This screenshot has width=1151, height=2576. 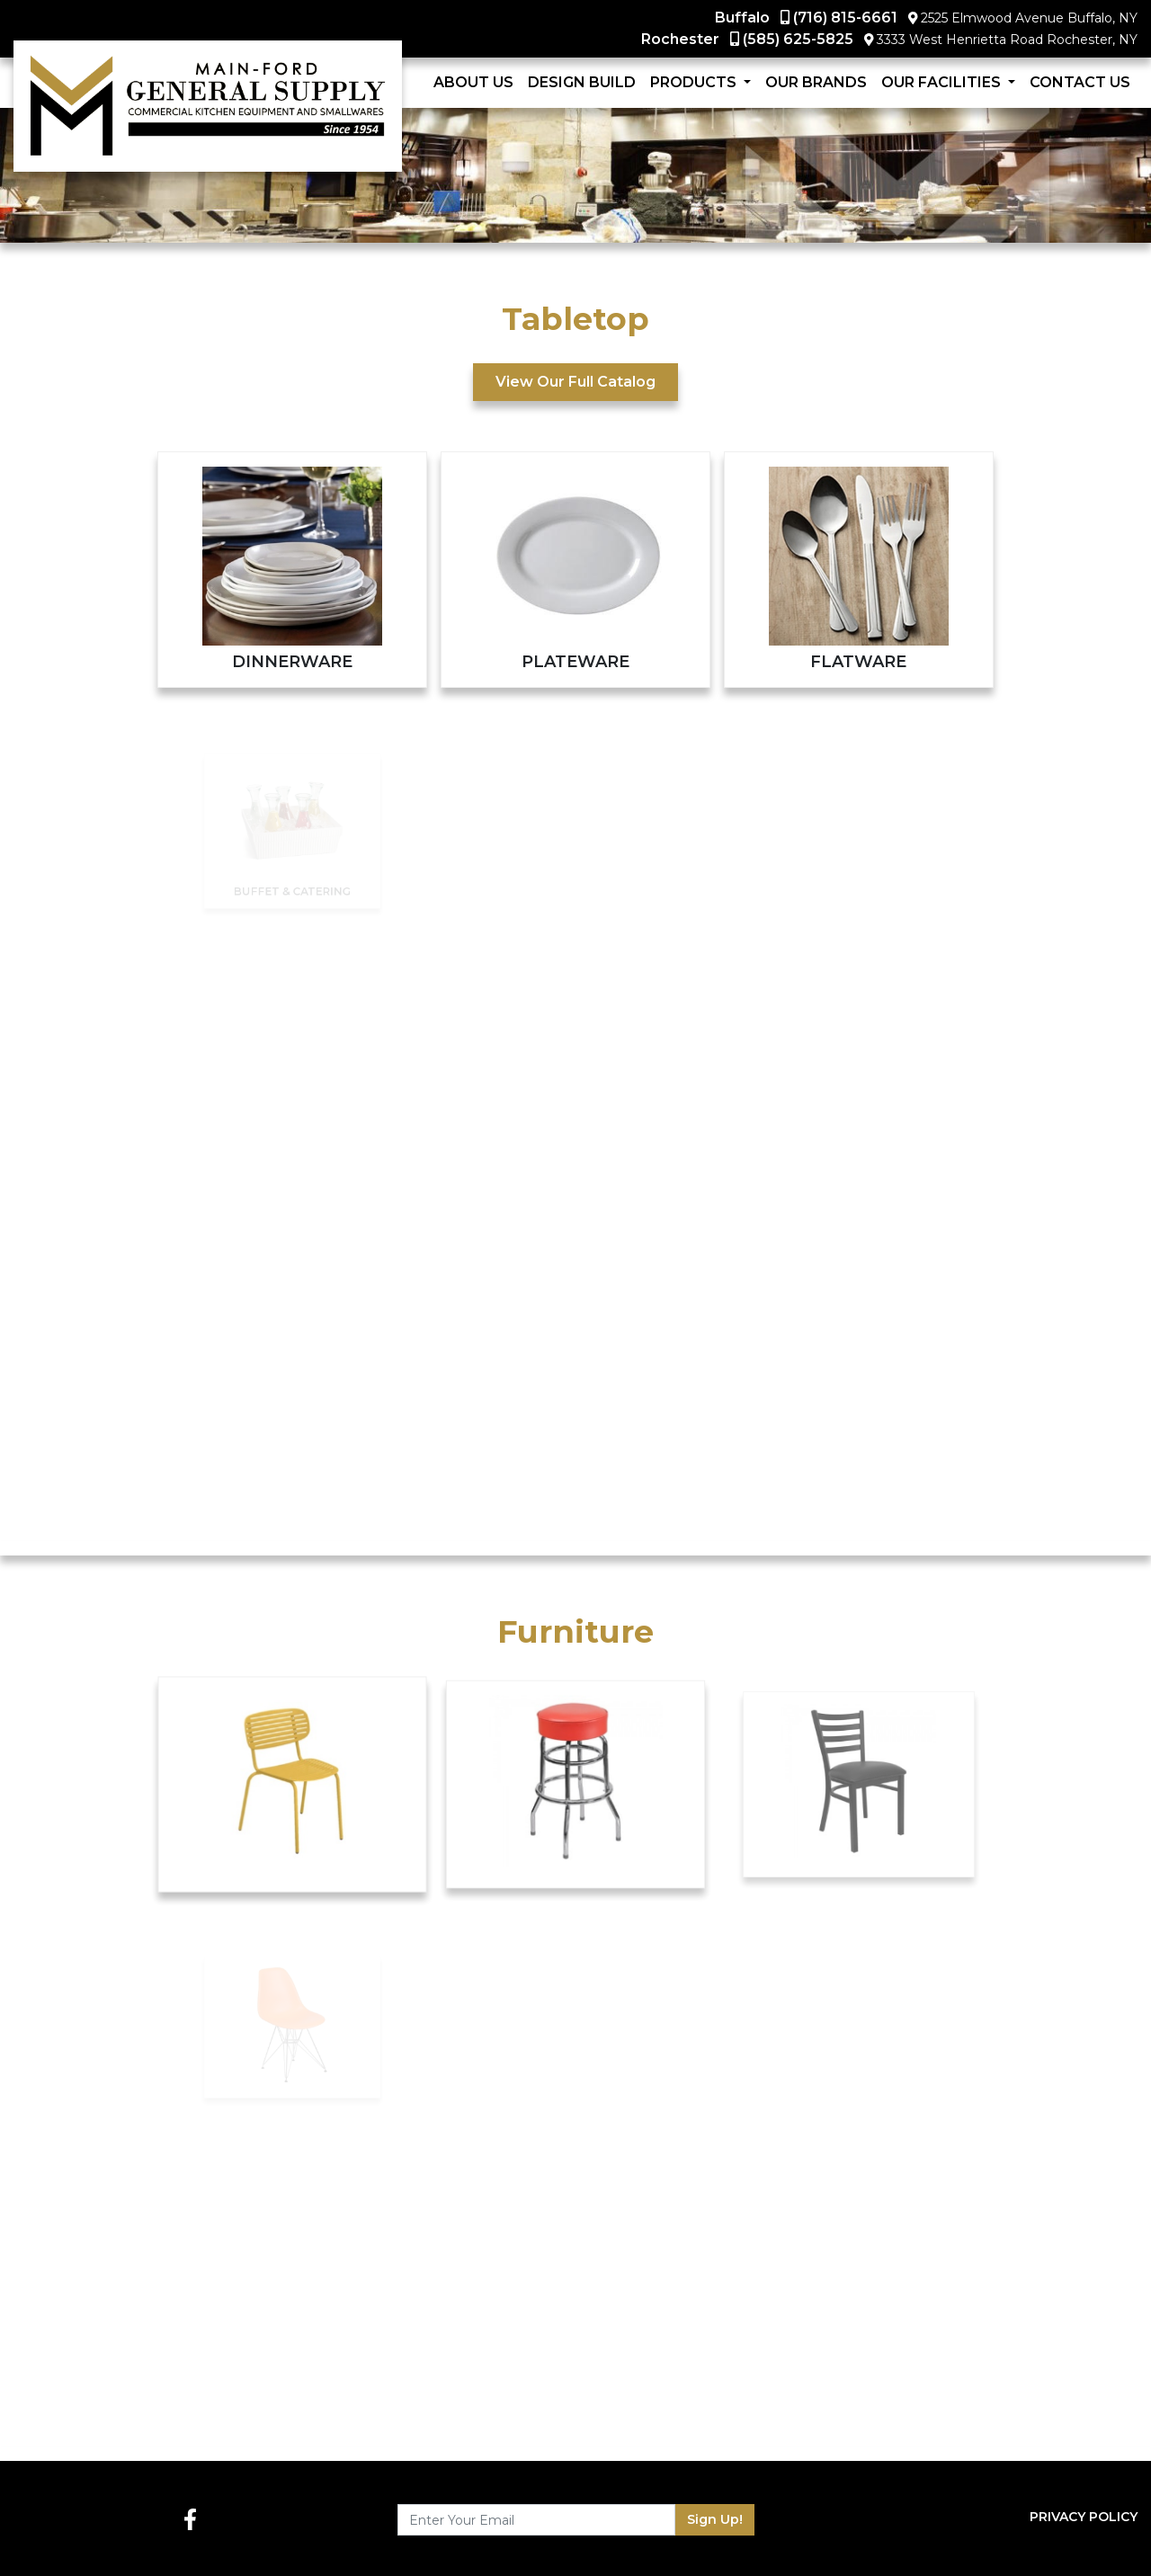 What do you see at coordinates (1007, 39) in the screenshot?
I see `3333 West Henrietta Road Rochester, NY` at bounding box center [1007, 39].